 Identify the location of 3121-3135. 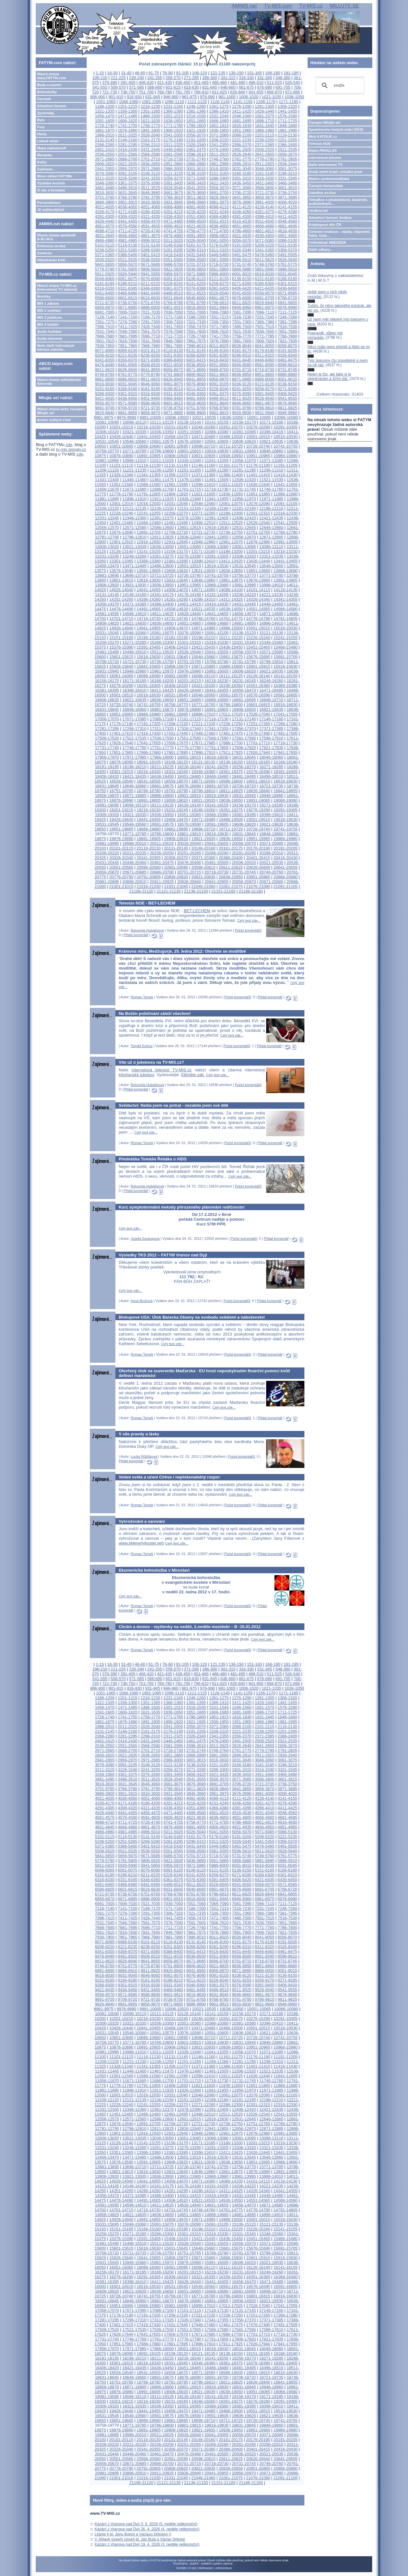
(173, 173).